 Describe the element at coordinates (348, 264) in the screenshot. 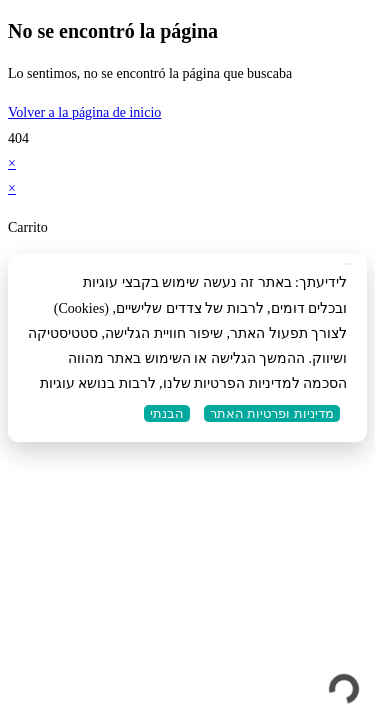

I see `[No]` at that location.